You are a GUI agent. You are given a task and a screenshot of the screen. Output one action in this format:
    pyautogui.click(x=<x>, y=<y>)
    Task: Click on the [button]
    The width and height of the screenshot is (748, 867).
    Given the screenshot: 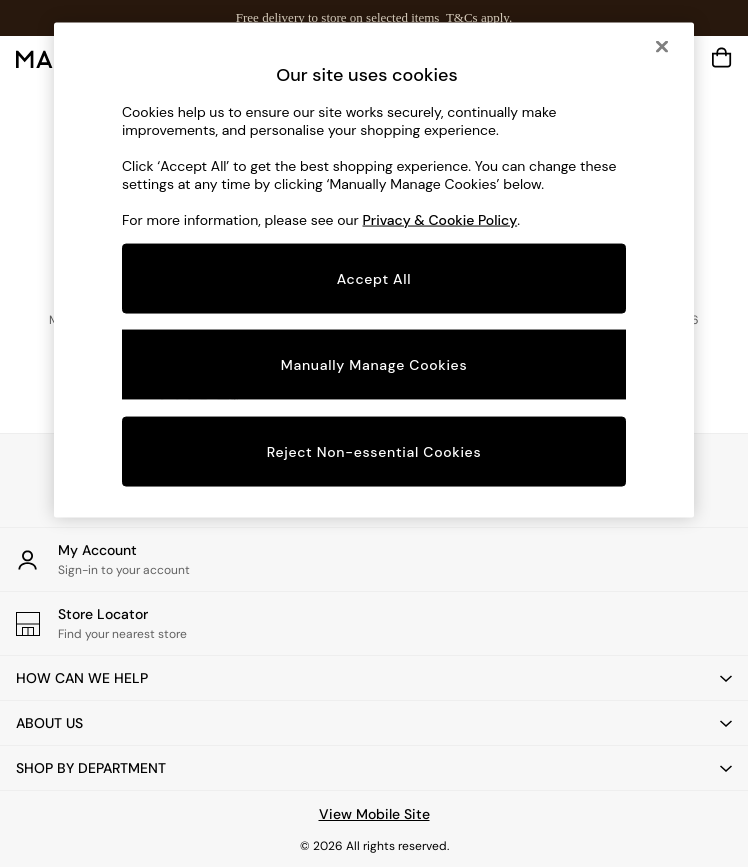 What is the action you would take?
    pyautogui.click(x=374, y=678)
    